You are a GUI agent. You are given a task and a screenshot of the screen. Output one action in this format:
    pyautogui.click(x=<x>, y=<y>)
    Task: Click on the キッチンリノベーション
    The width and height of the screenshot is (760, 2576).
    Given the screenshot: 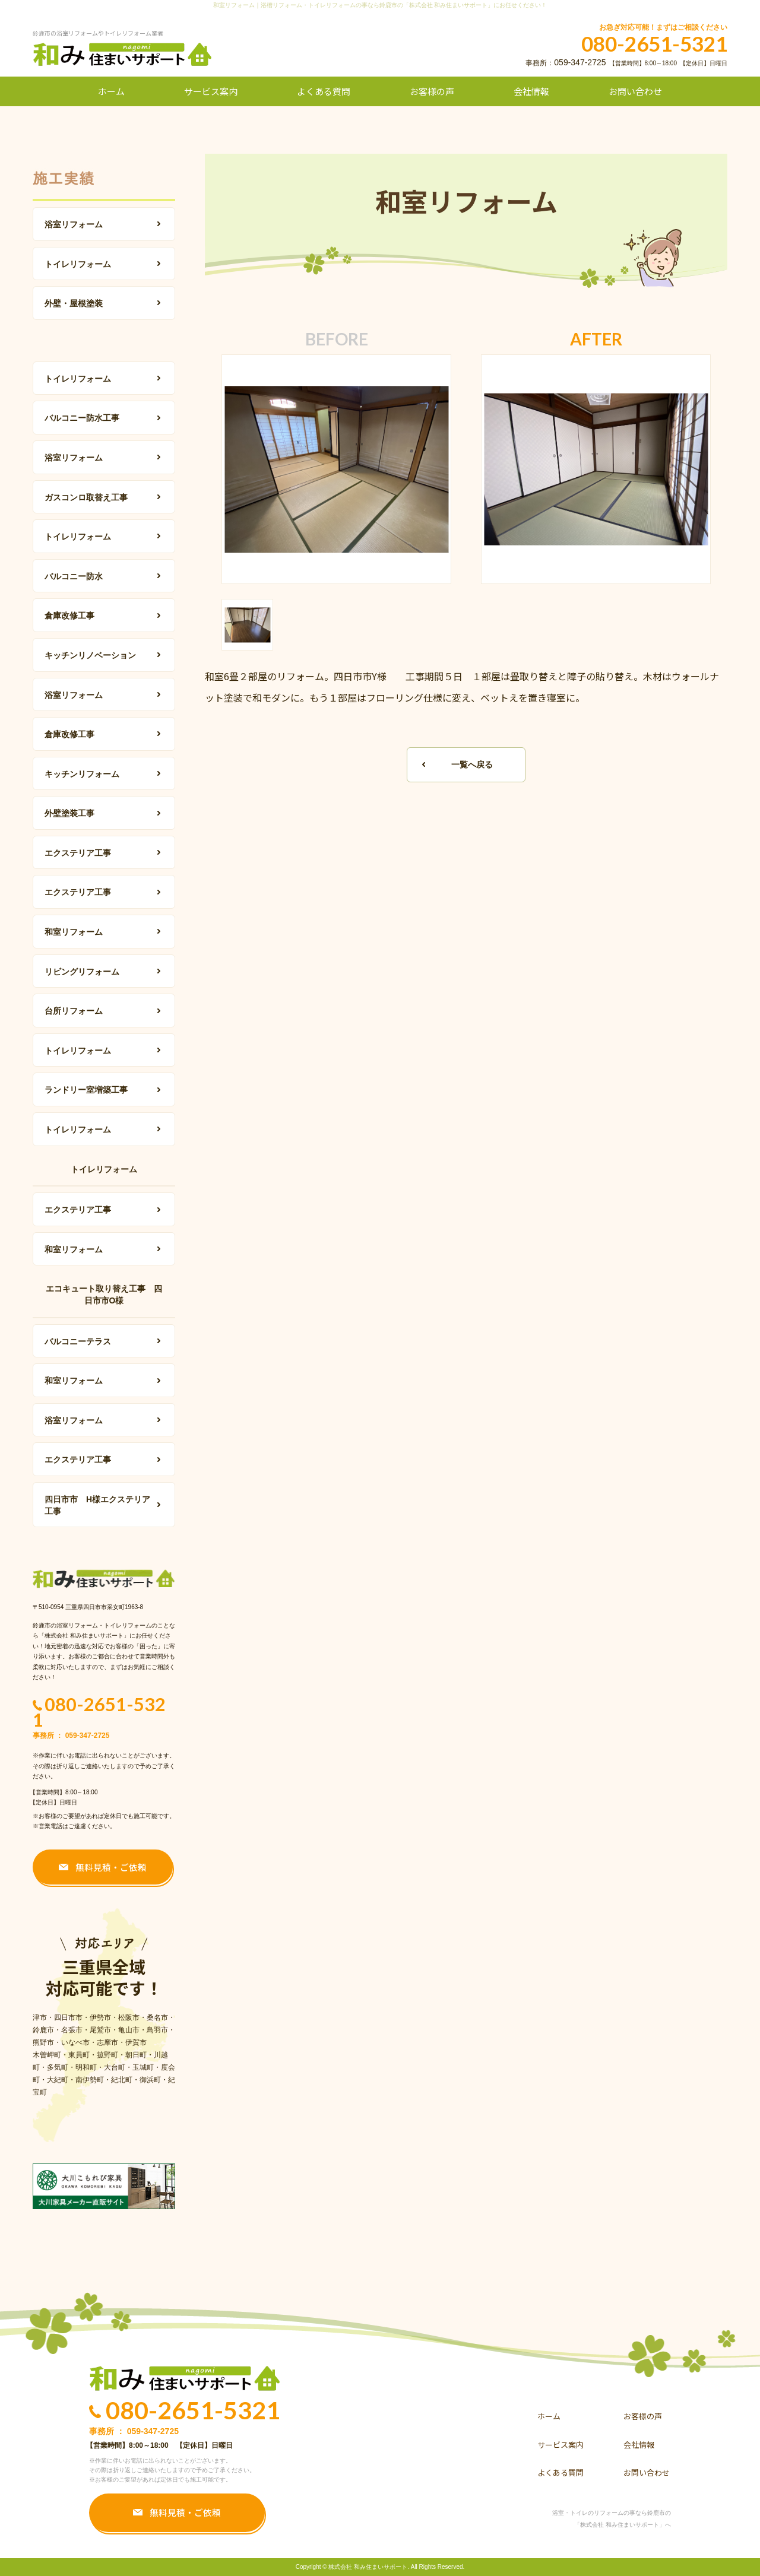 What is the action you would take?
    pyautogui.click(x=90, y=655)
    